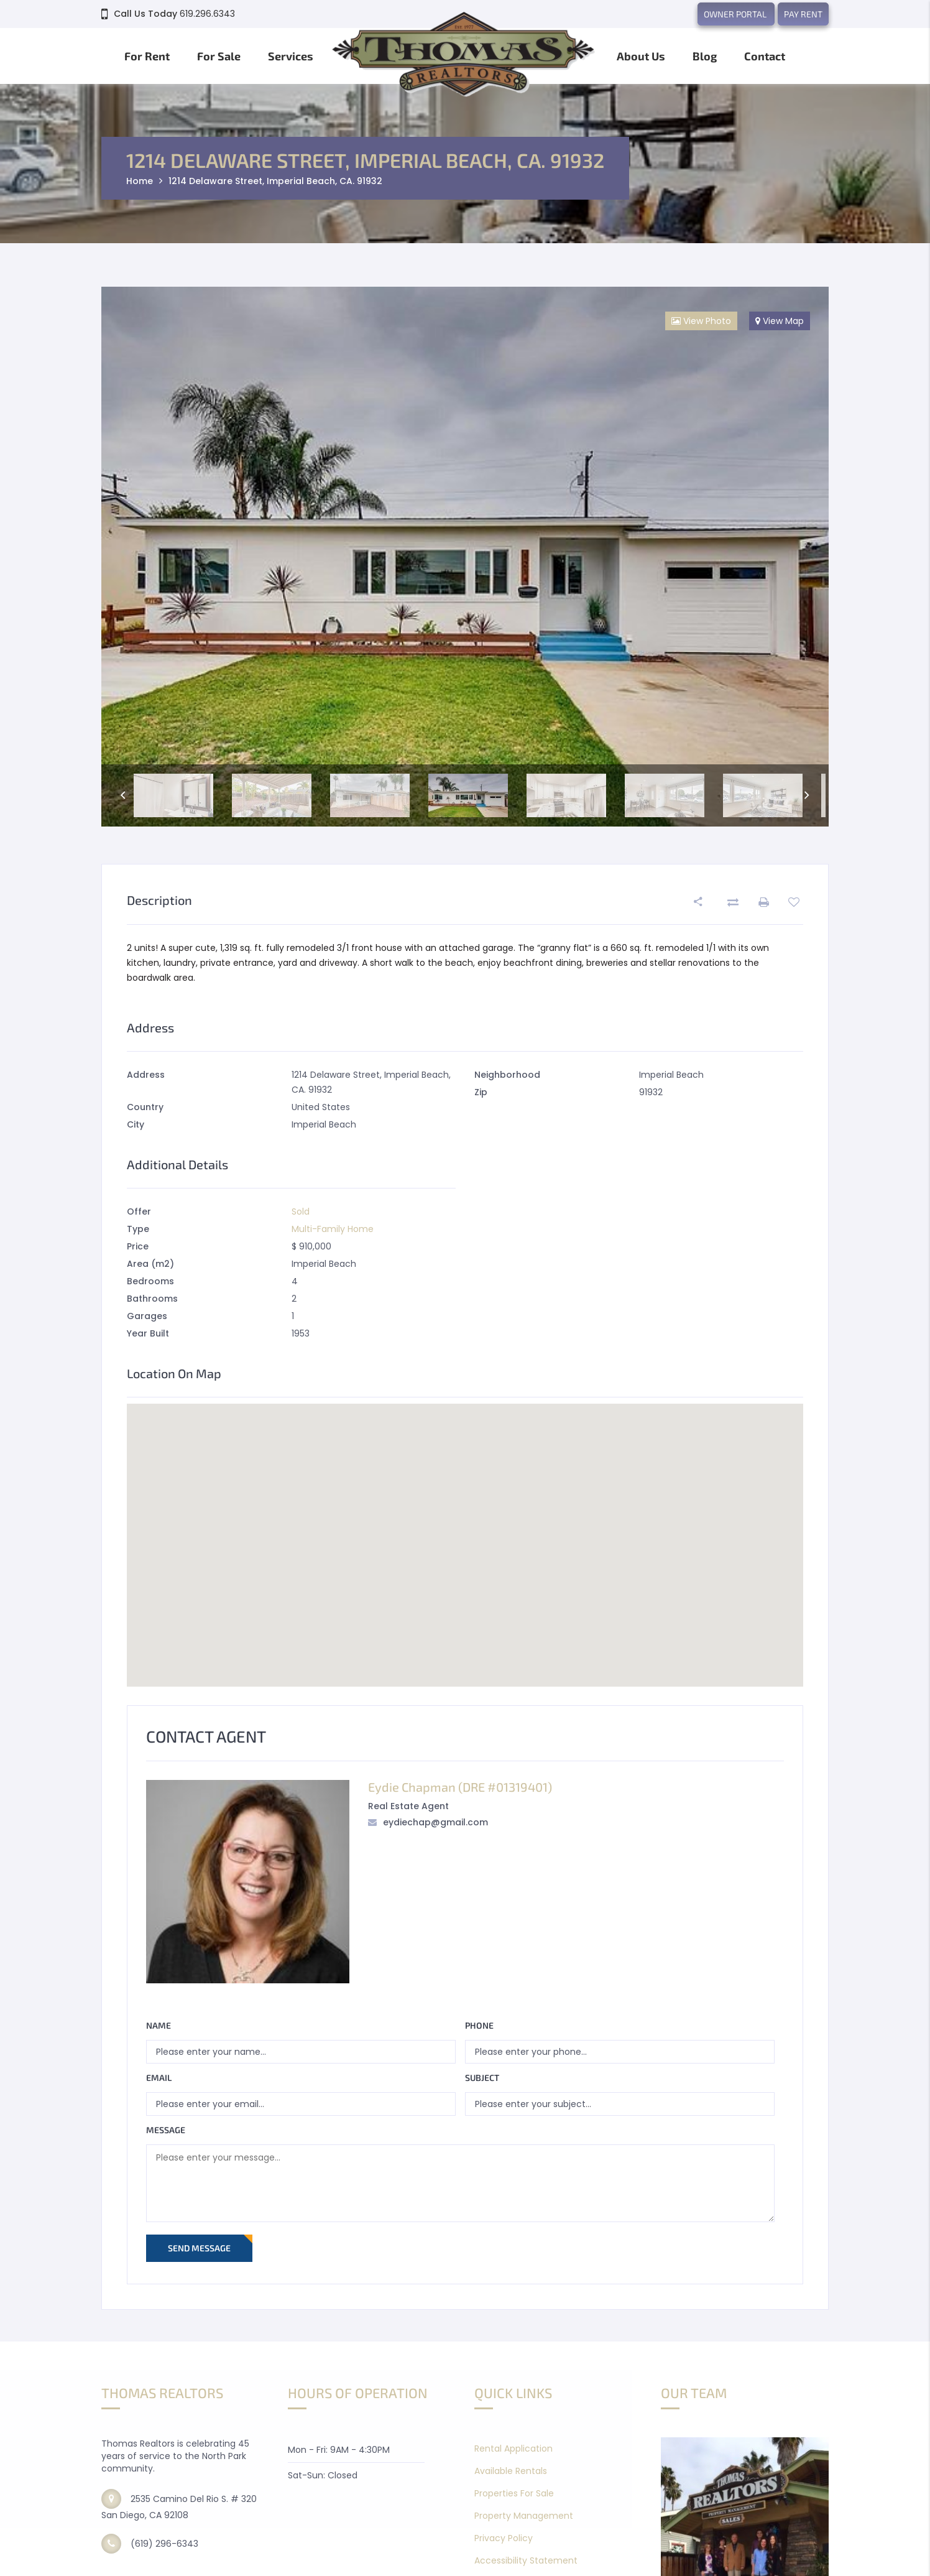  Describe the element at coordinates (482, 2077) in the screenshot. I see `Subject` at that location.